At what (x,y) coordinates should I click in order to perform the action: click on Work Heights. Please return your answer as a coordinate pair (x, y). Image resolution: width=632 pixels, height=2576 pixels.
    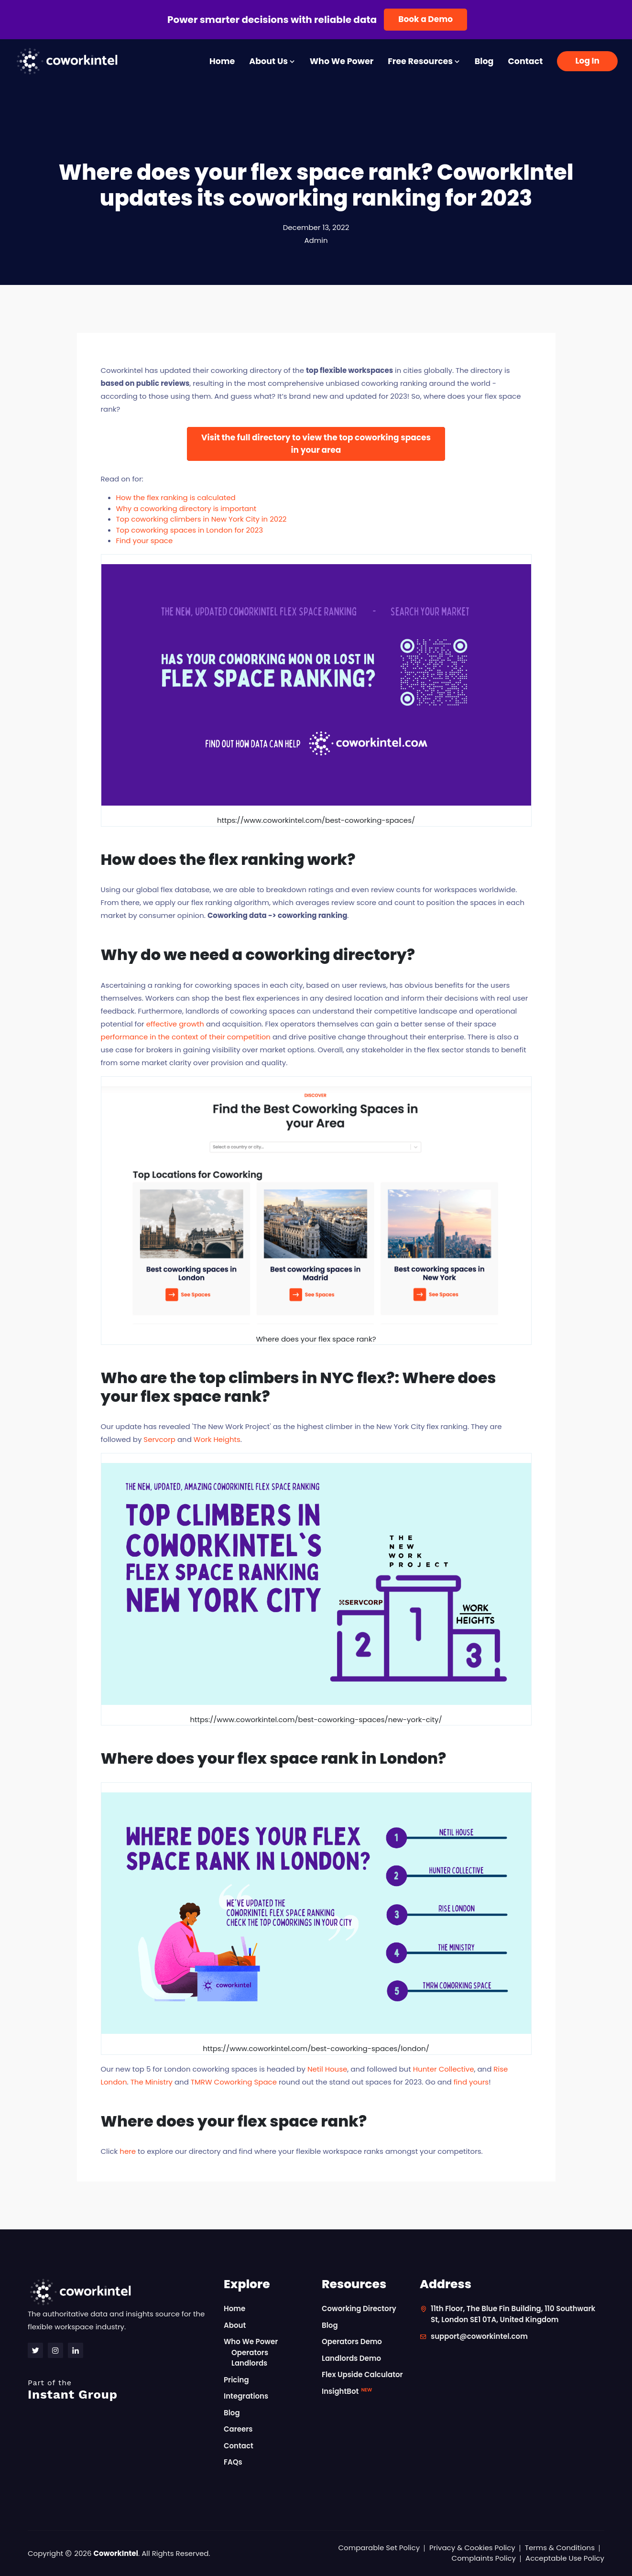
    Looking at the image, I should click on (217, 1439).